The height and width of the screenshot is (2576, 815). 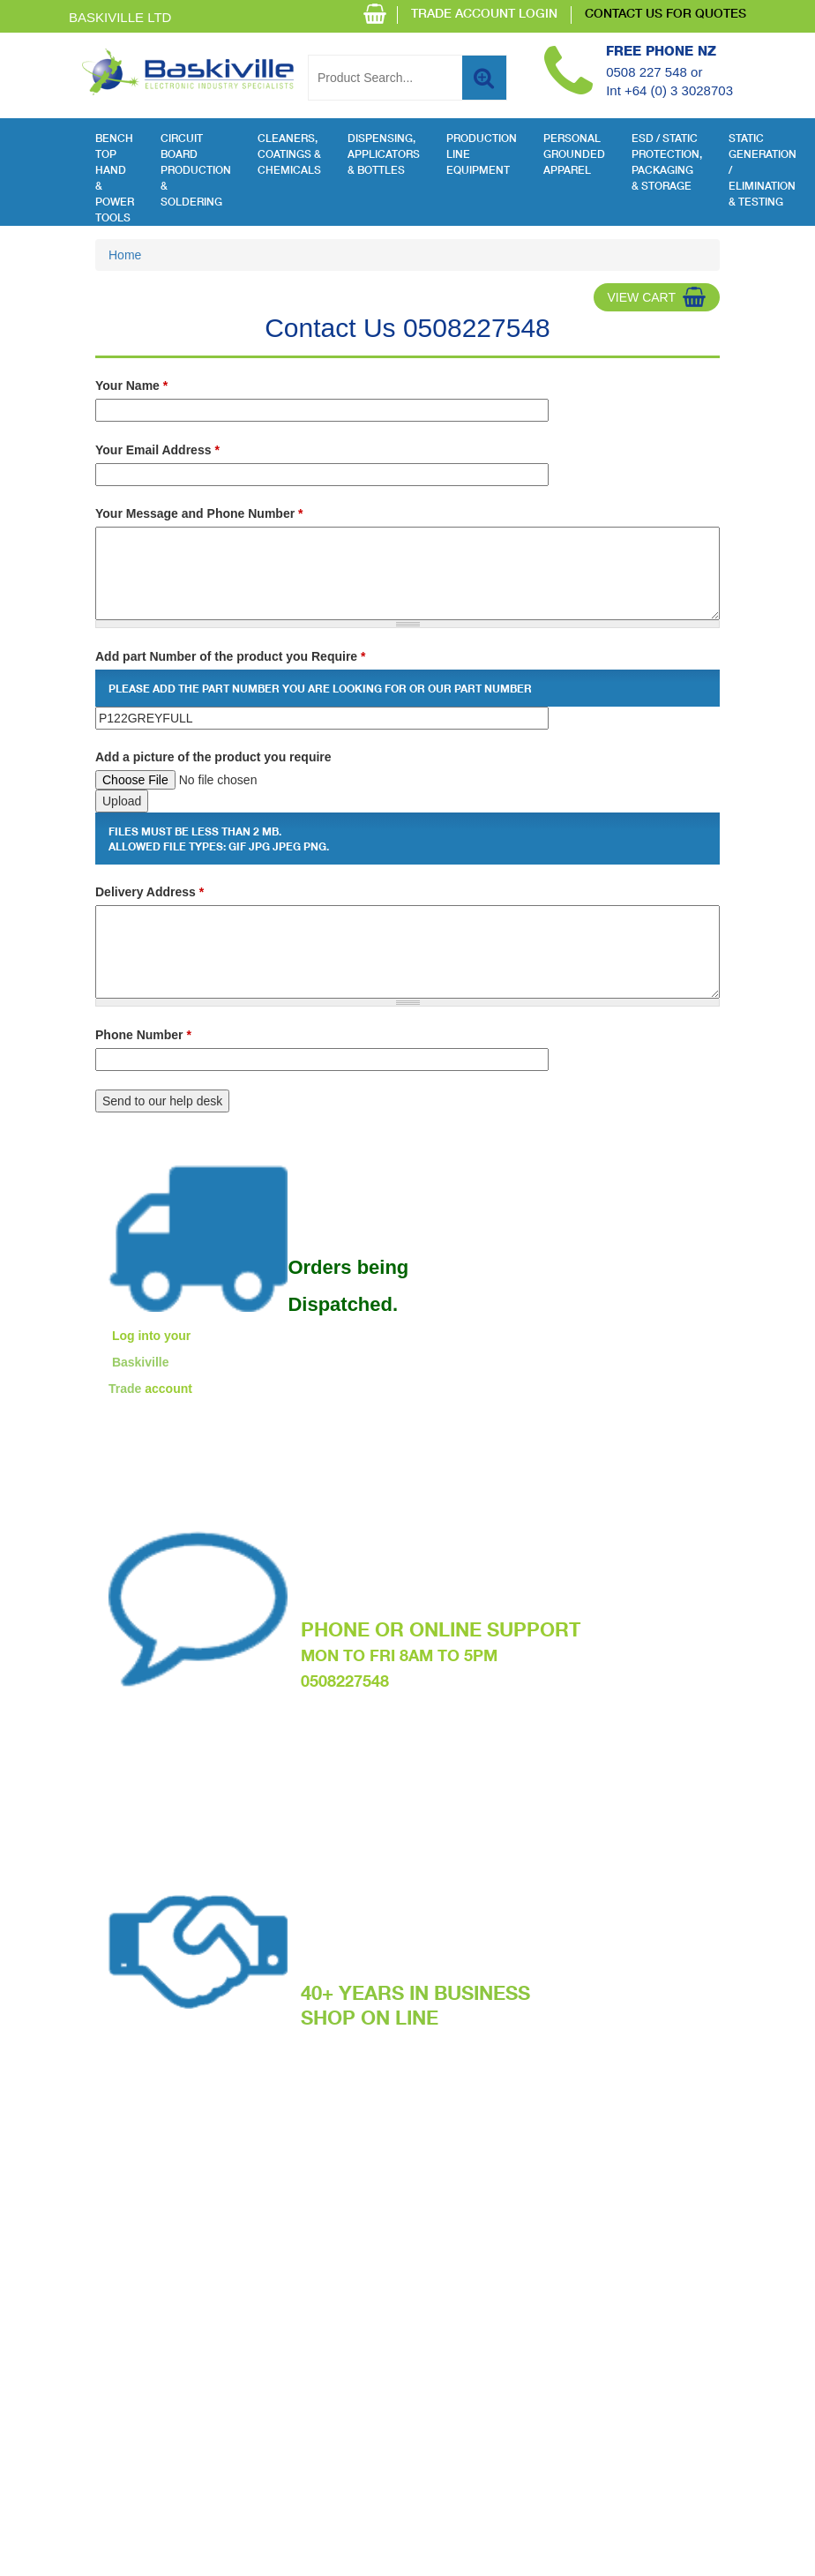 I want to click on Your Email Address, so click(x=157, y=450).